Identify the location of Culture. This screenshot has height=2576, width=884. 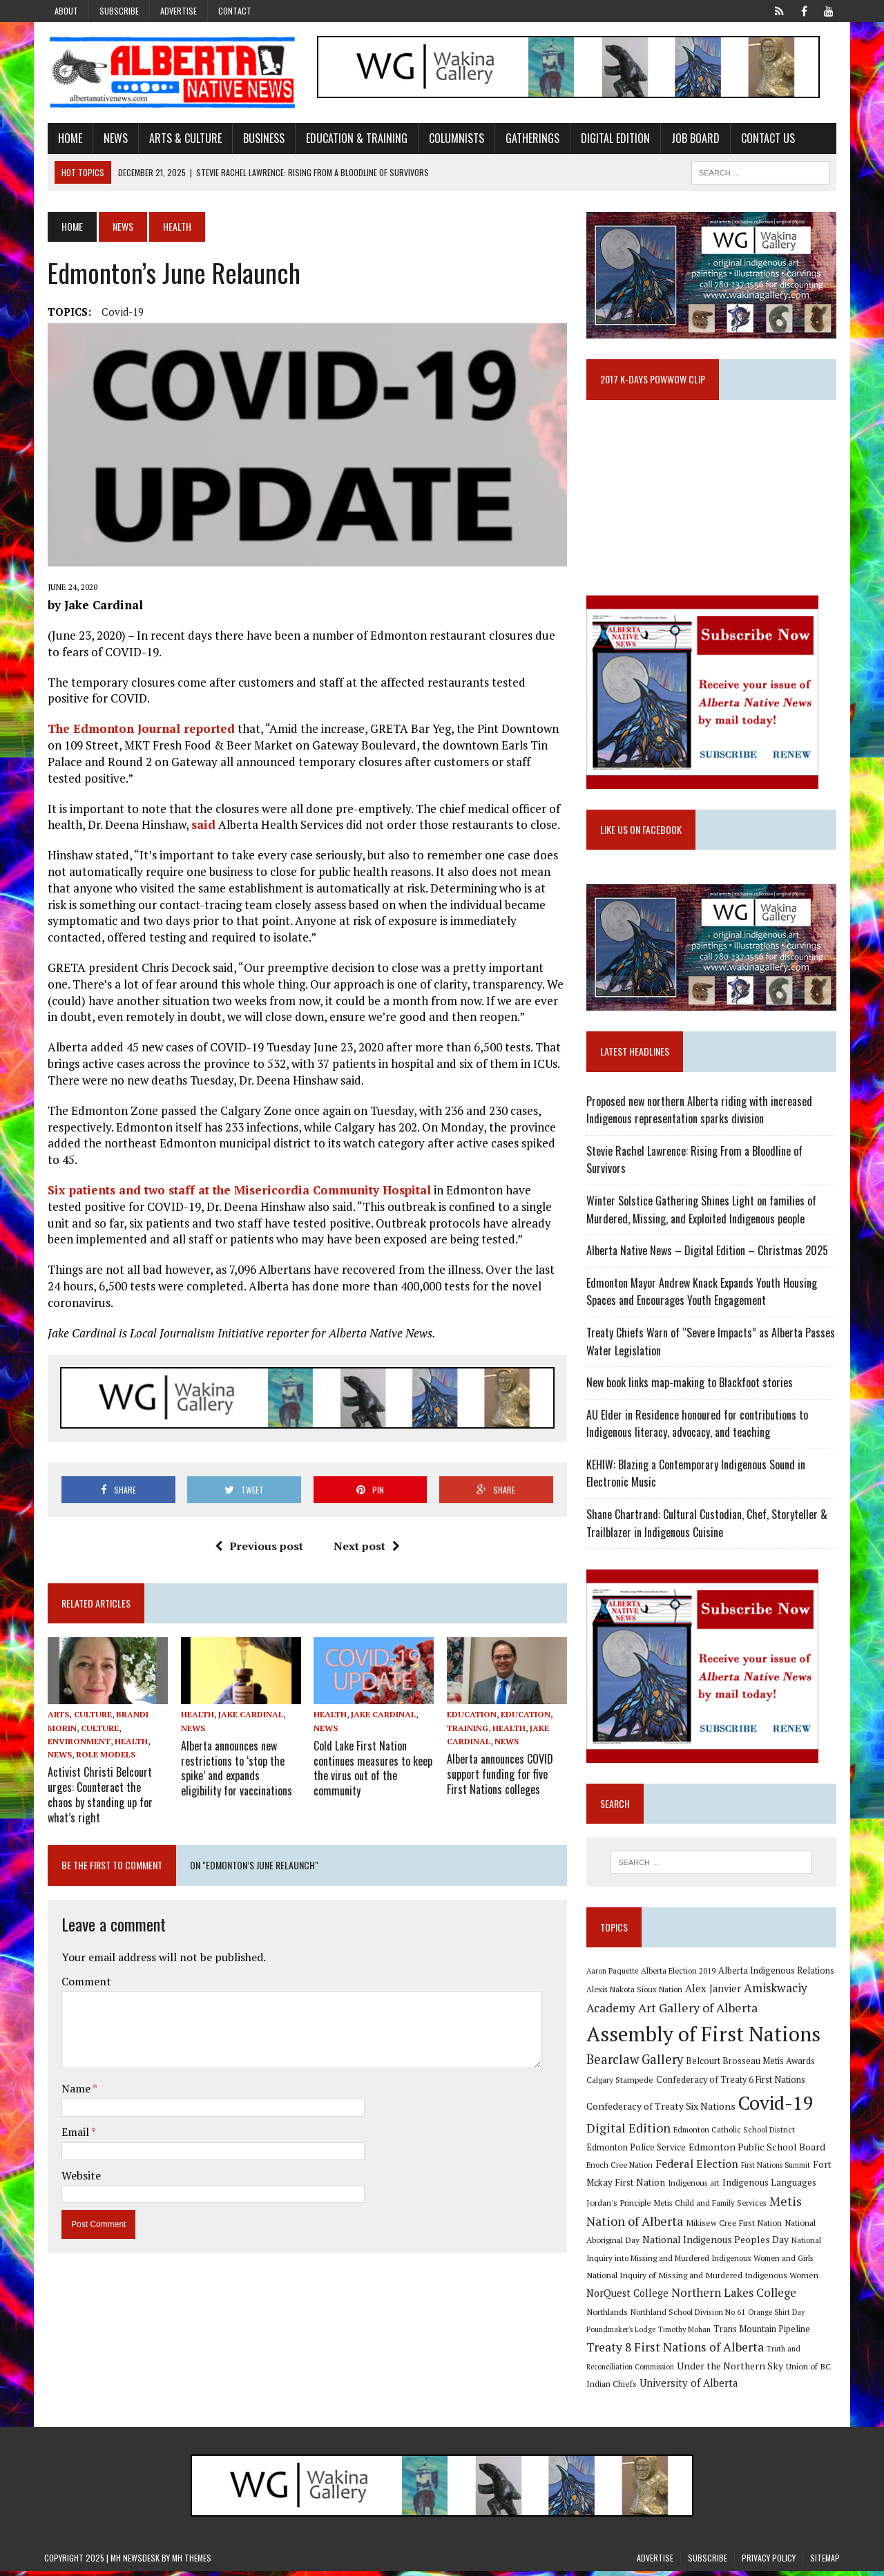
(96, 1731).